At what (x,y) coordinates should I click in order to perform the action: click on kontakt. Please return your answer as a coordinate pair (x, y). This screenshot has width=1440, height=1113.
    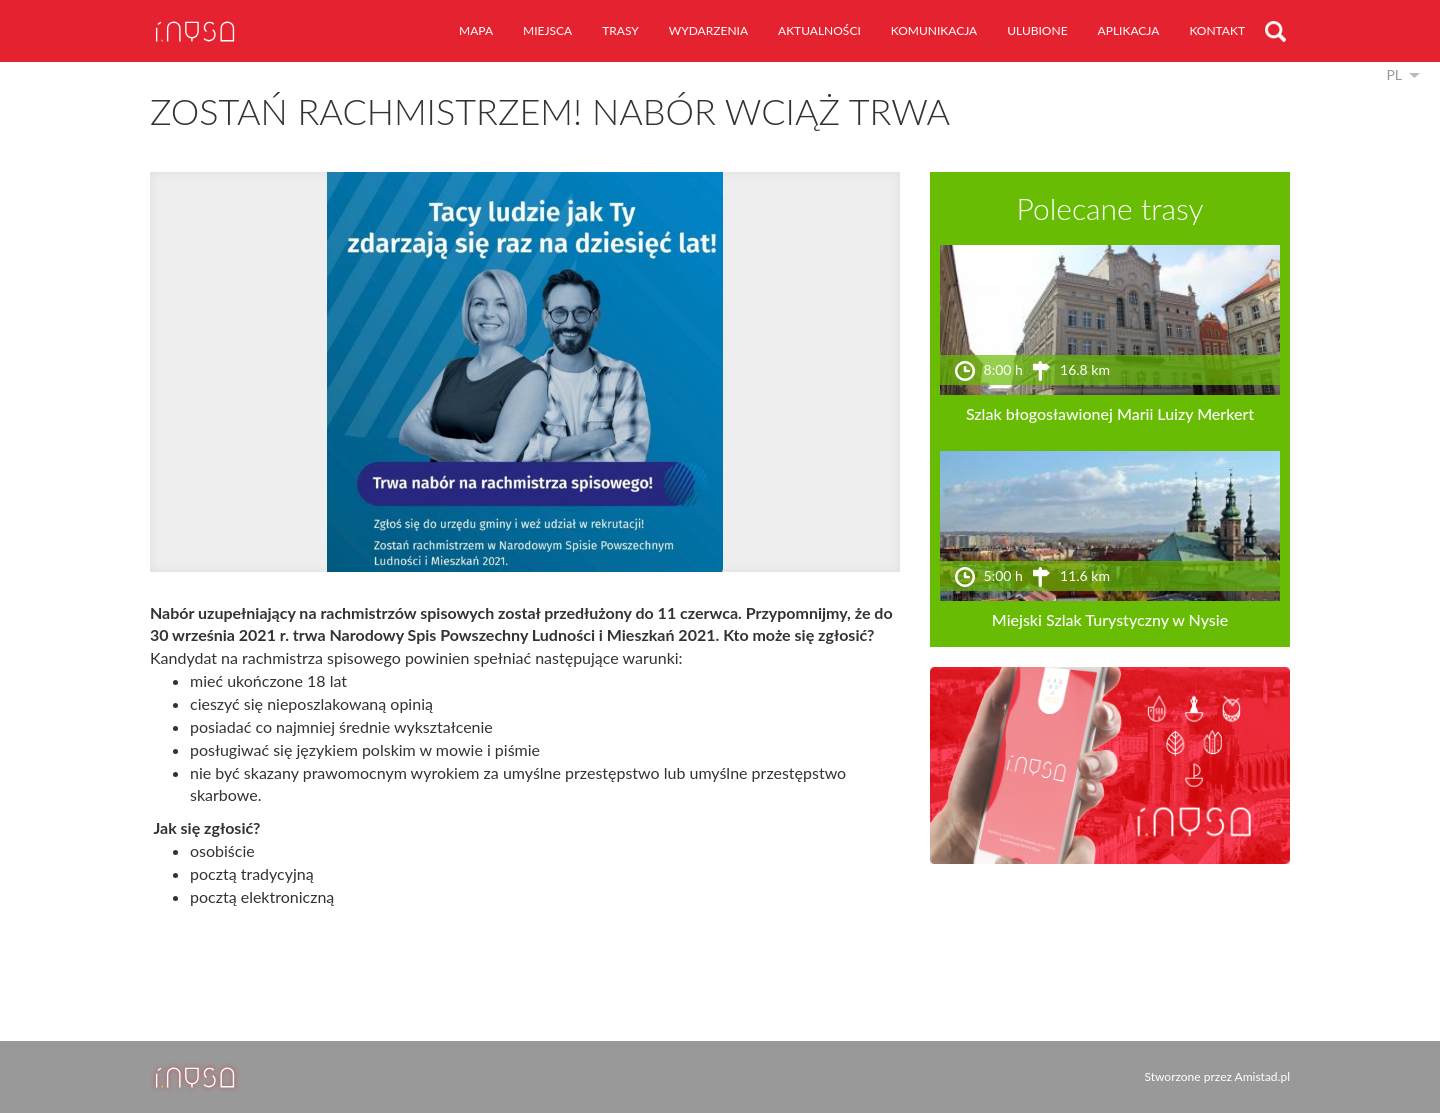
    Looking at the image, I should click on (1217, 30).